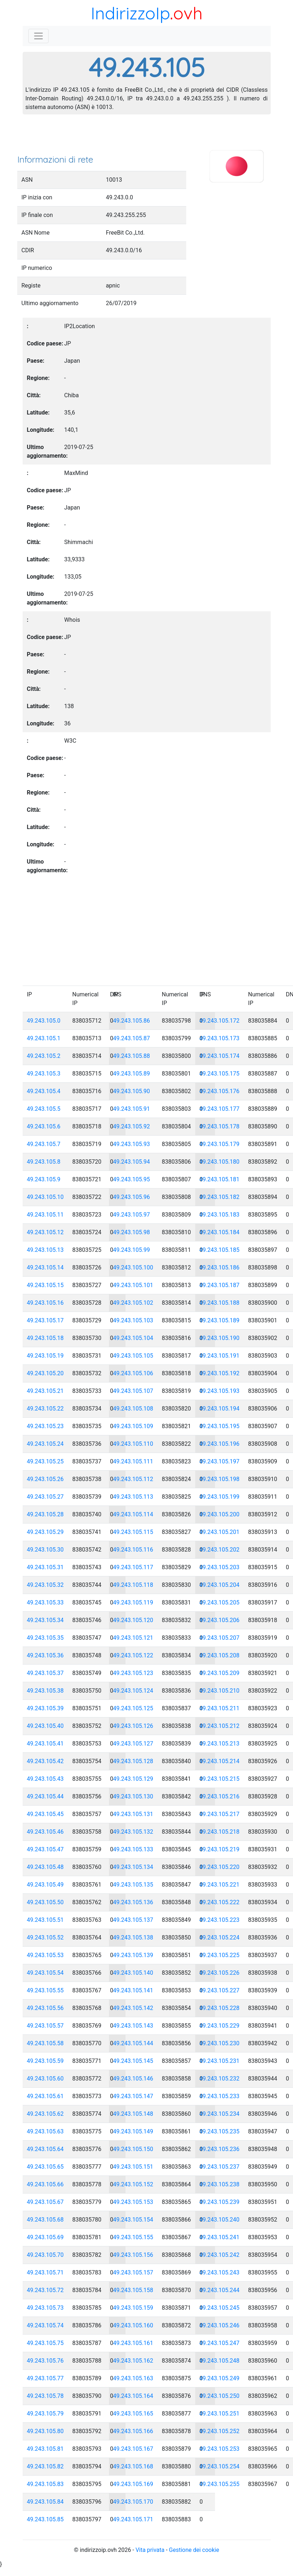 The width and height of the screenshot is (293, 2576). I want to click on 49.243.105.109, so click(133, 1426).